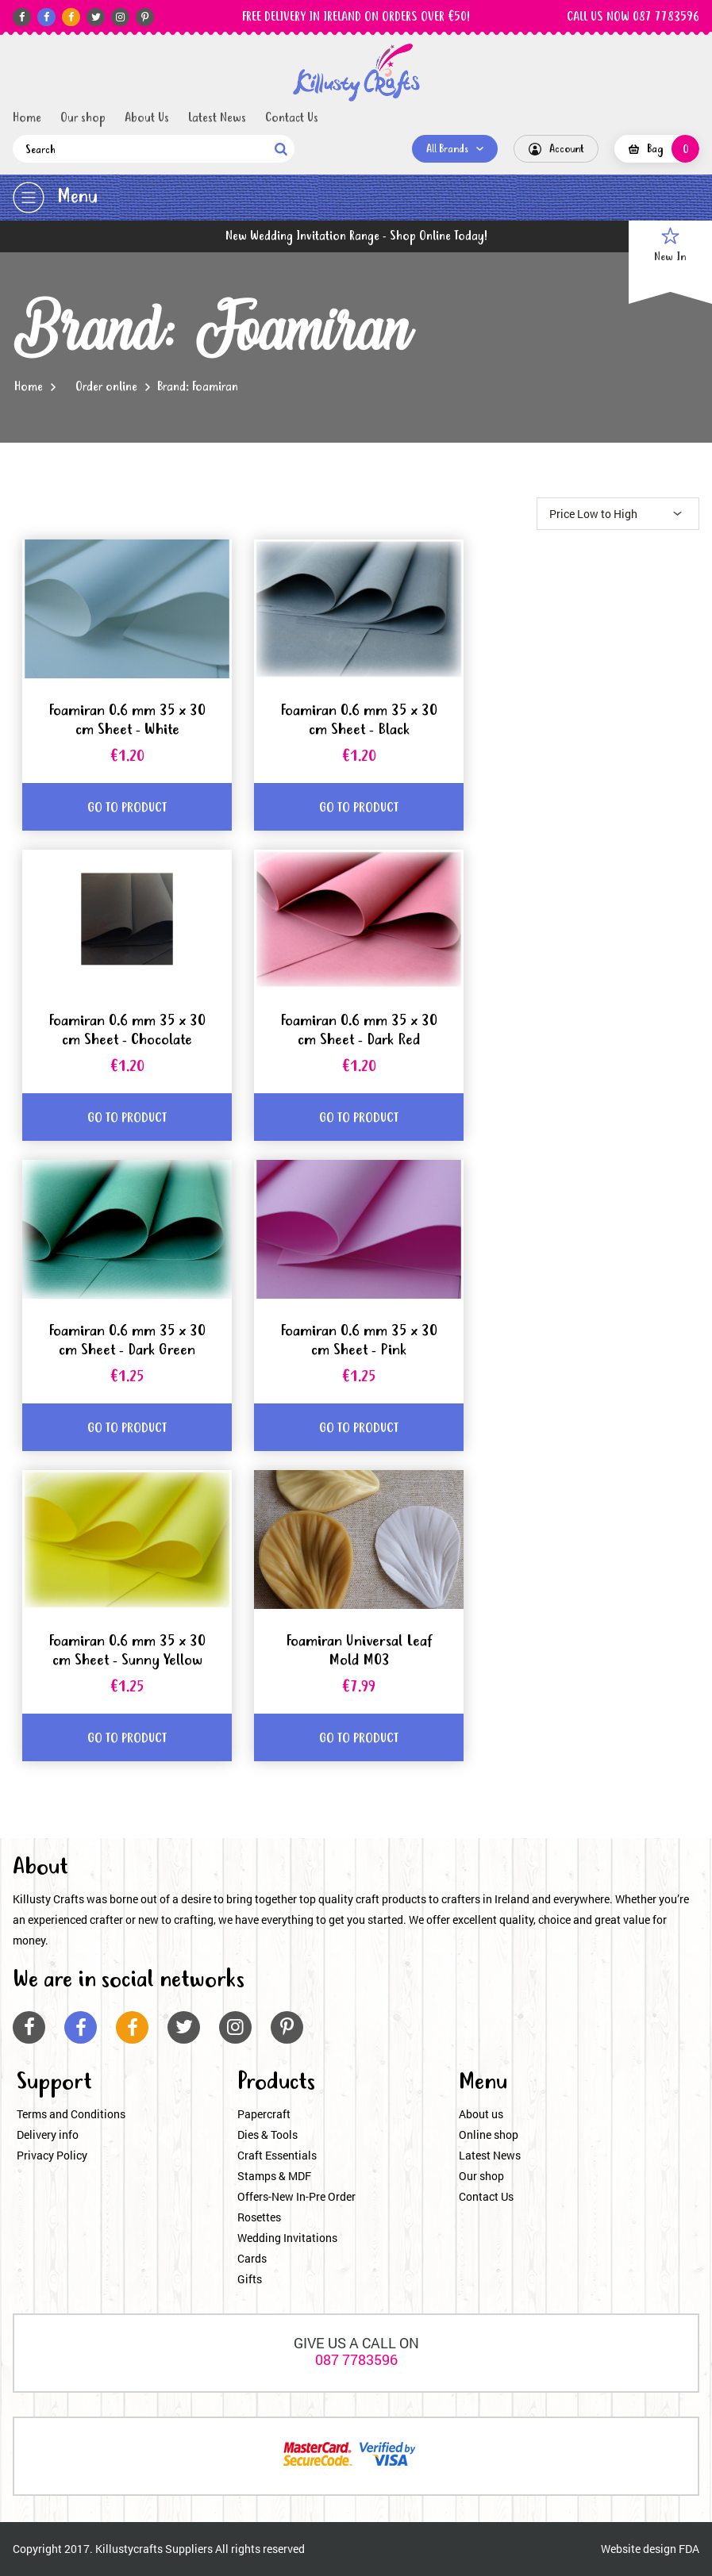 This screenshot has width=712, height=2576. Describe the element at coordinates (481, 2113) in the screenshot. I see `About us` at that location.